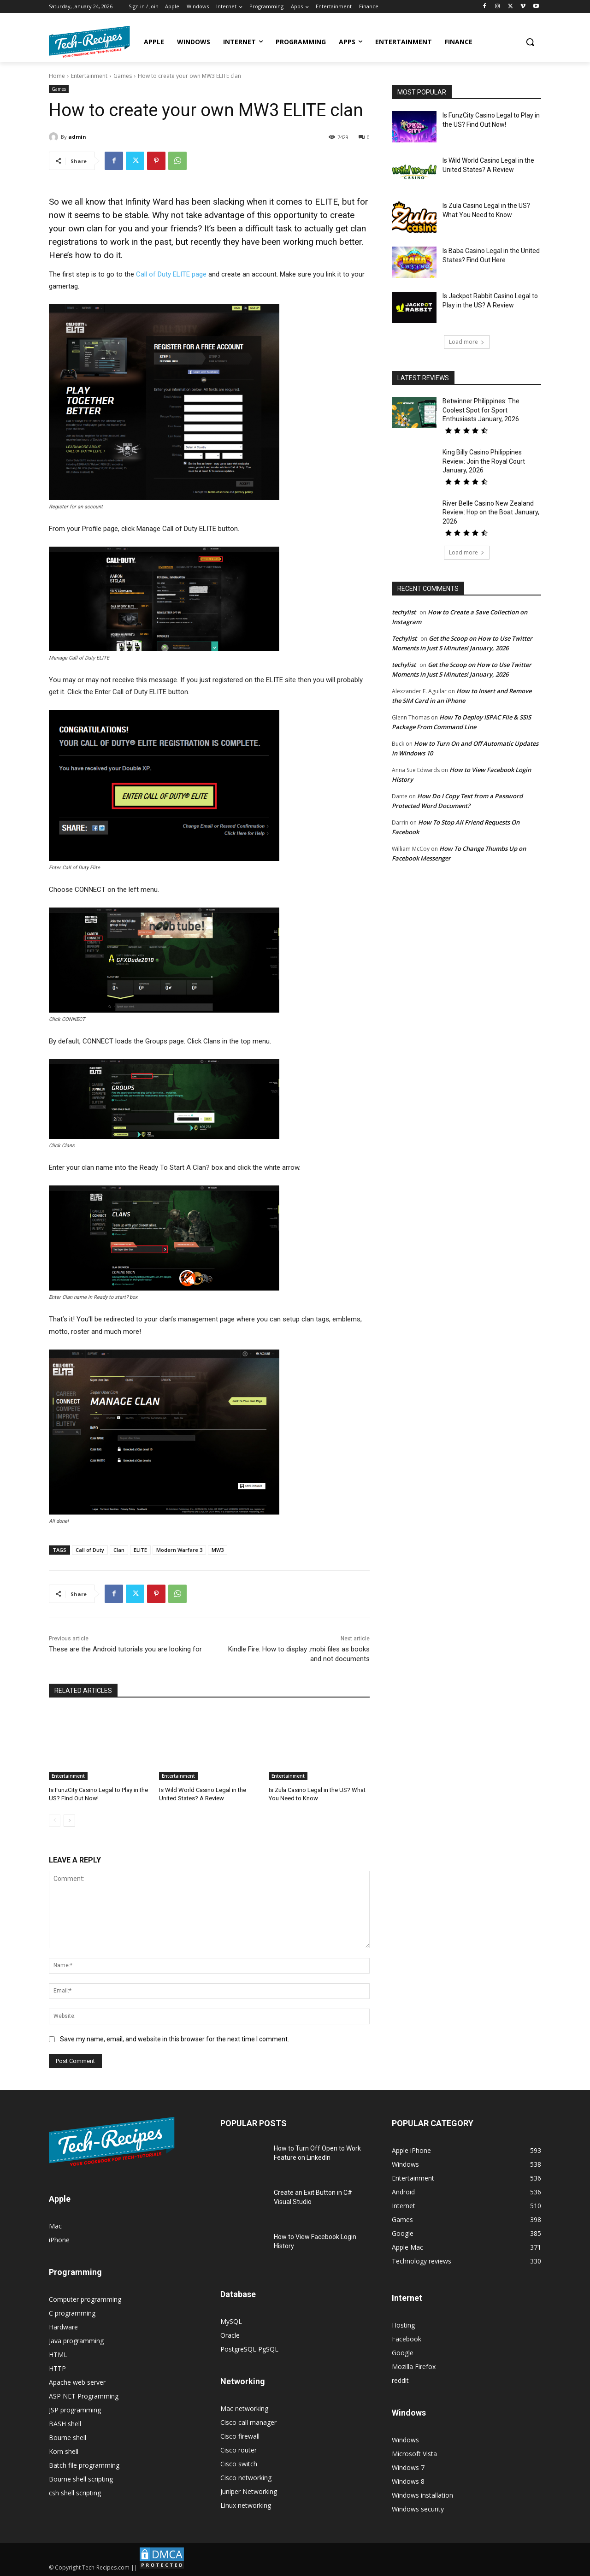 This screenshot has height=2576, width=590. What do you see at coordinates (404, 612) in the screenshot?
I see `techylist` at bounding box center [404, 612].